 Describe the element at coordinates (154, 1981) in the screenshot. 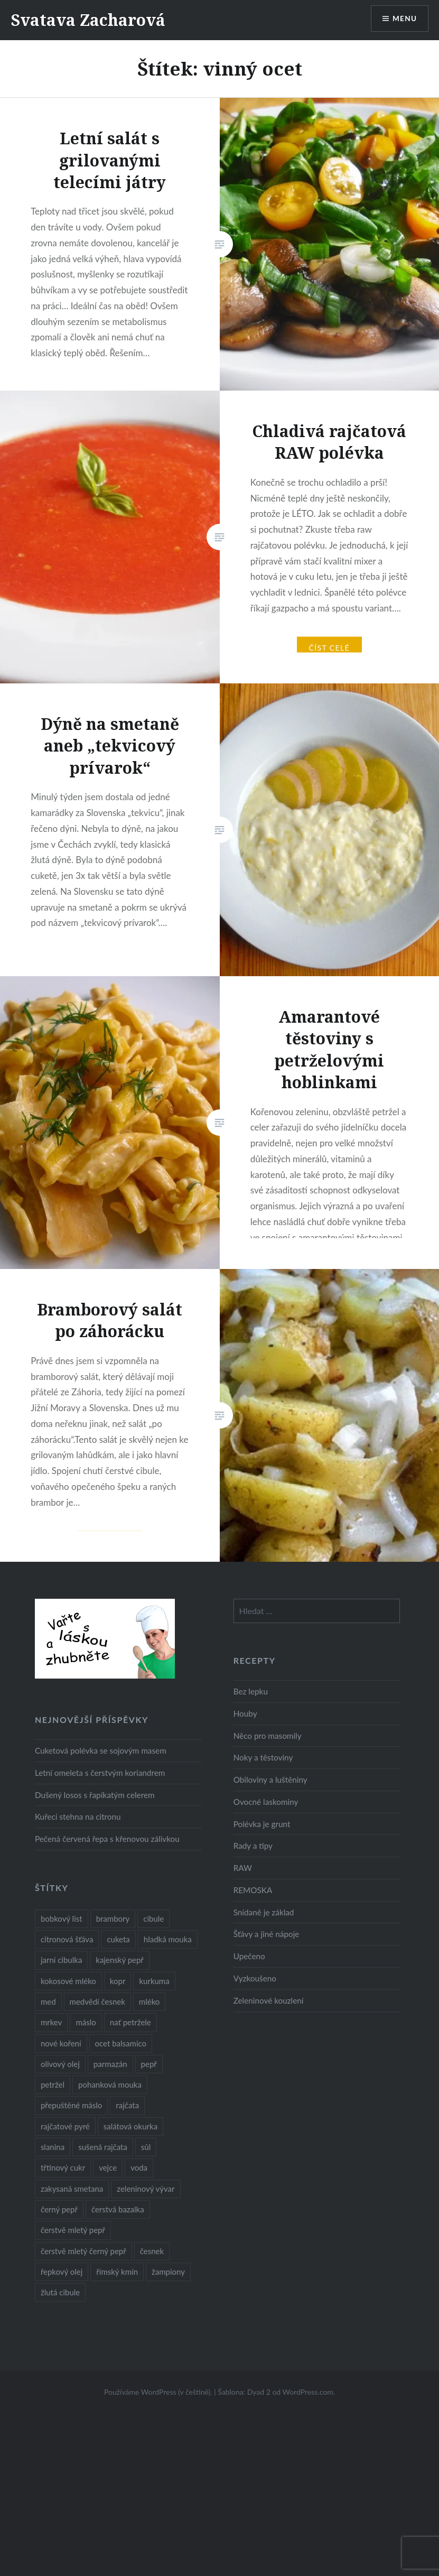

I see `kurkuma [kurkuma (47 položek)]` at that location.